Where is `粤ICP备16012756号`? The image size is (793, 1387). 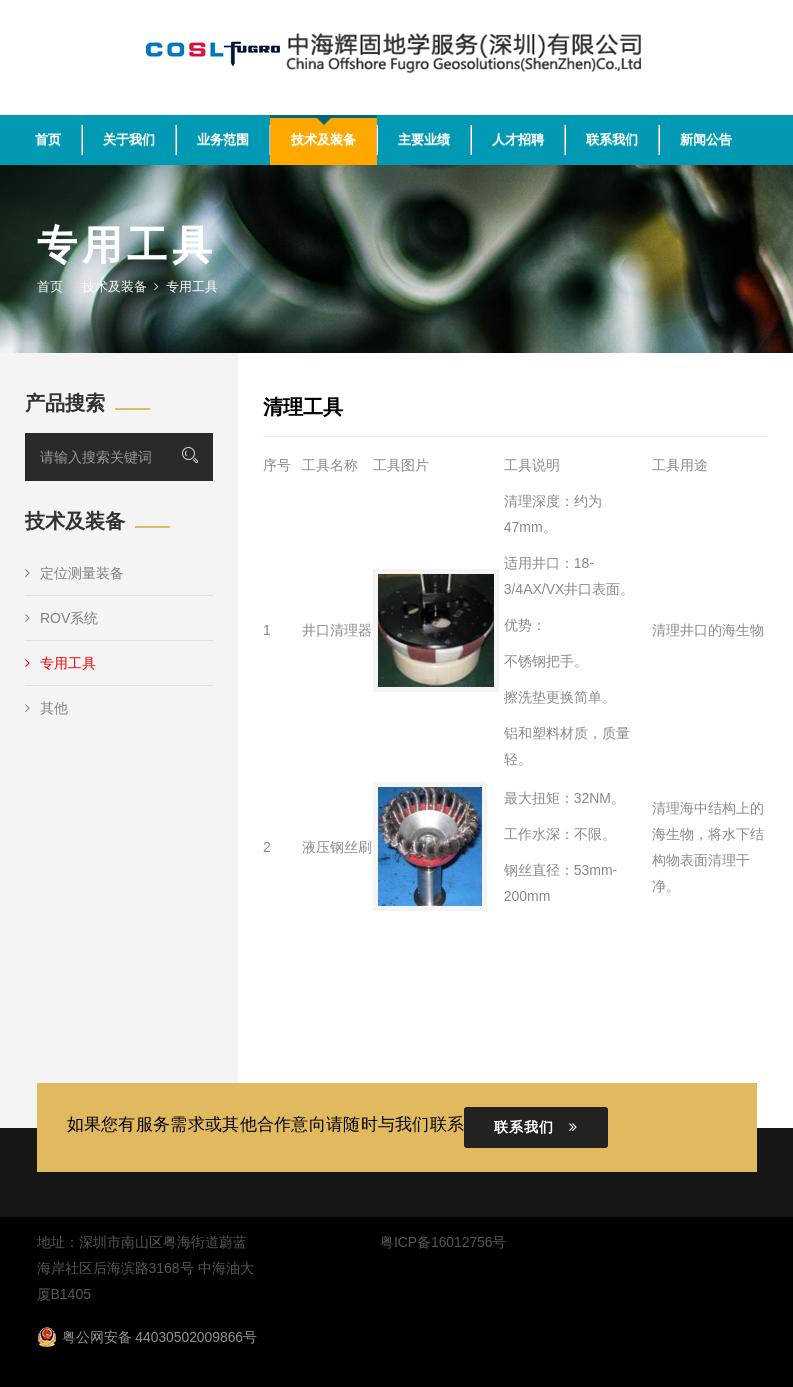
粤ICP备16012756号 is located at coordinates (443, 1242).